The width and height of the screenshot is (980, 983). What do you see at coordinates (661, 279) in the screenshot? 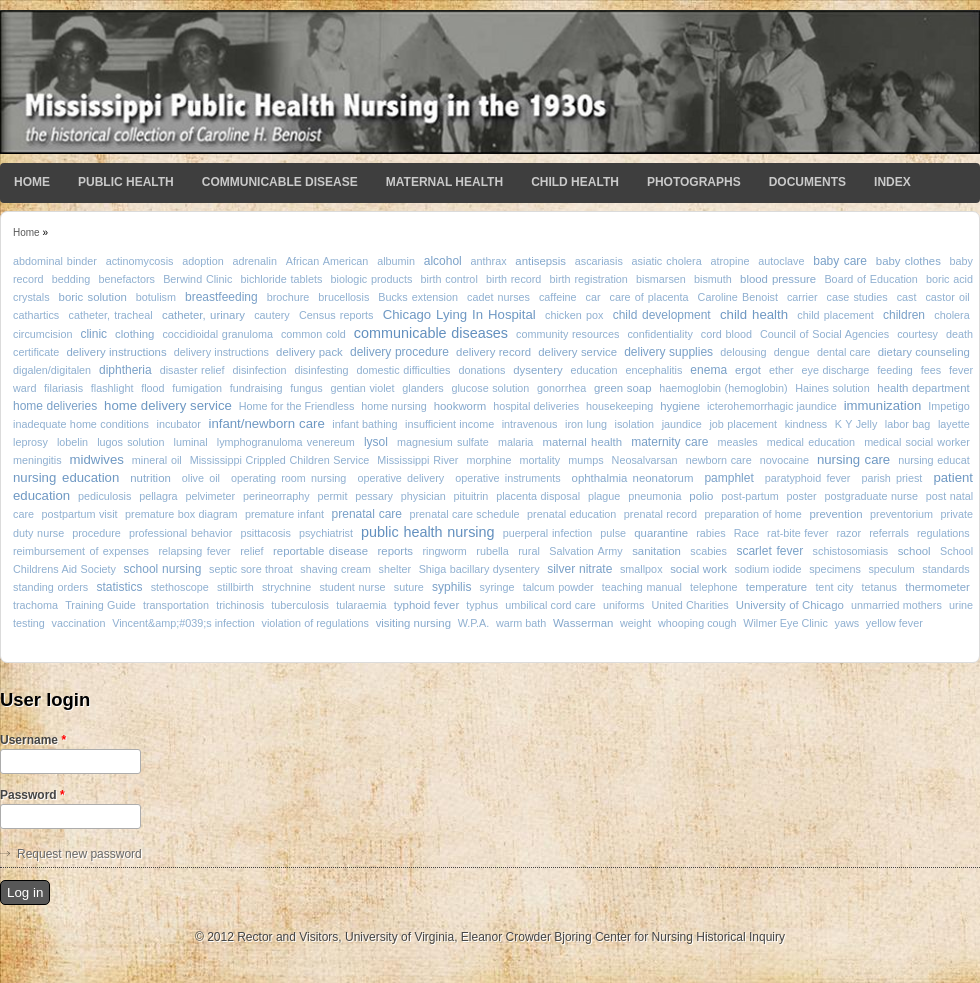
I see `bismarsen` at bounding box center [661, 279].